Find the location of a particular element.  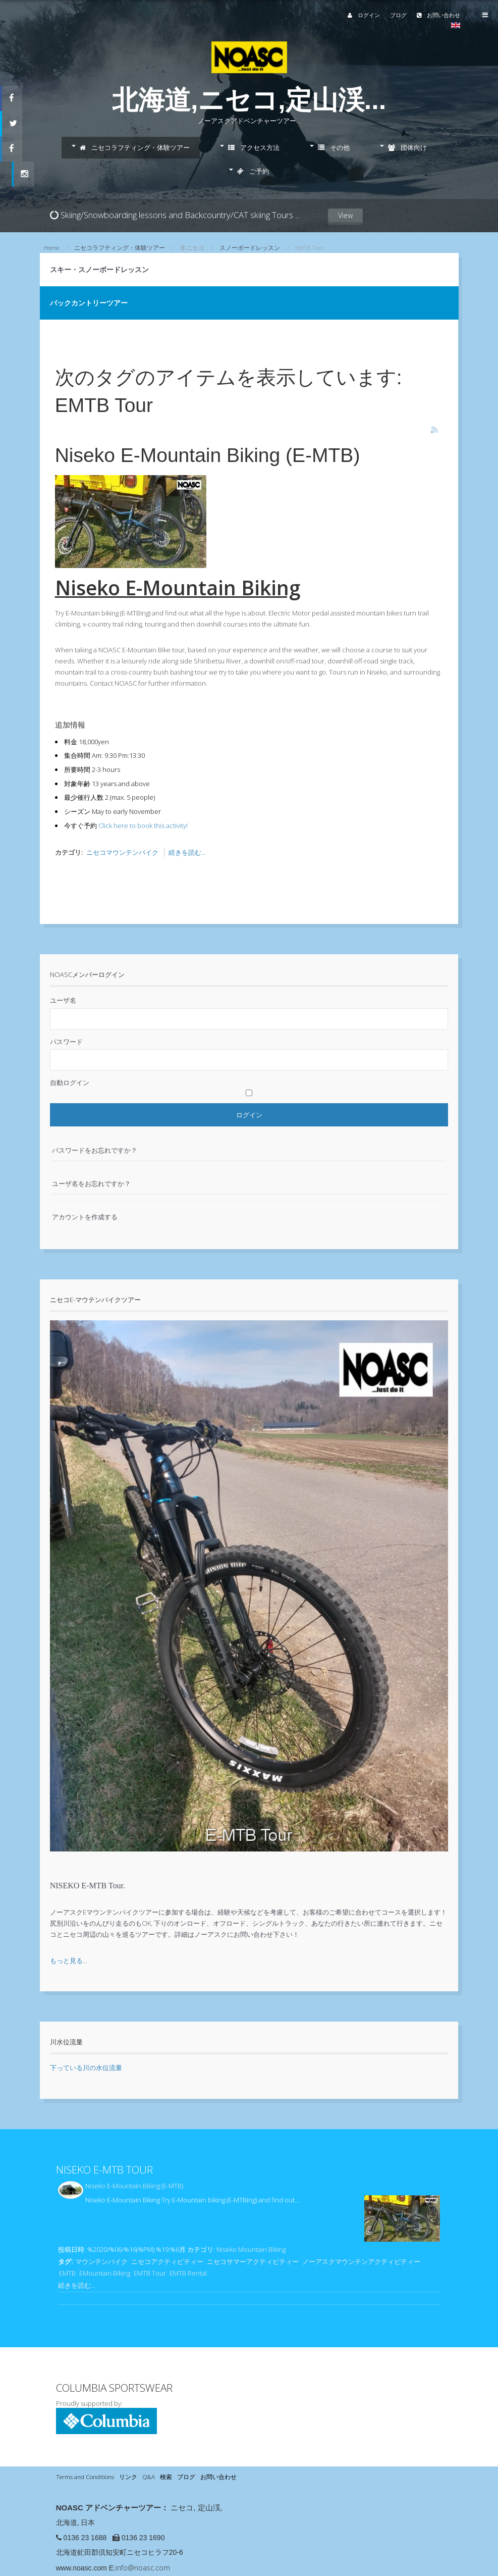

リンク is located at coordinates (128, 2476).